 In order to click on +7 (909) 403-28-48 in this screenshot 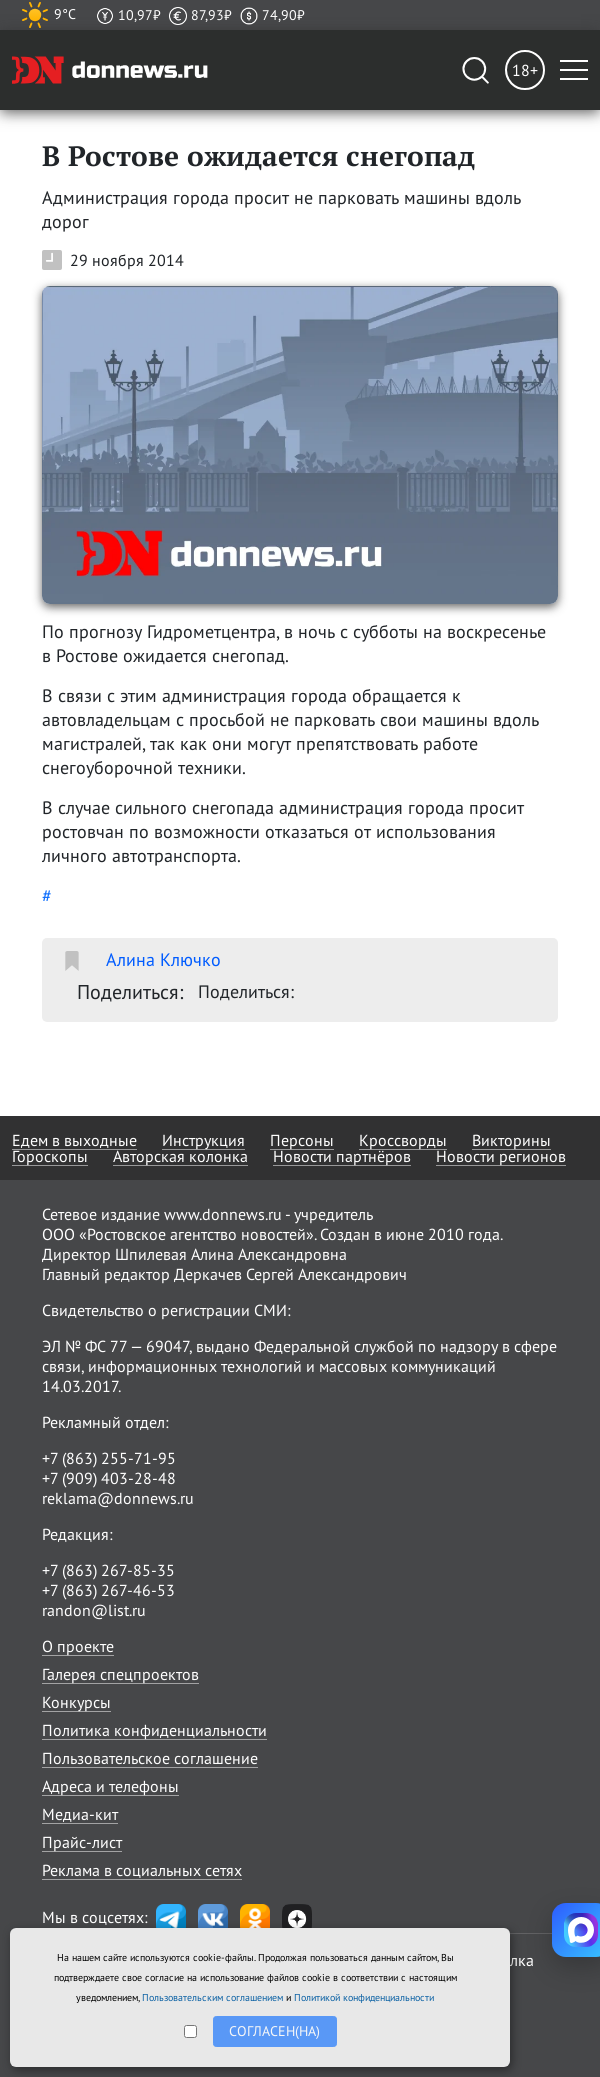, I will do `click(109, 1478)`.